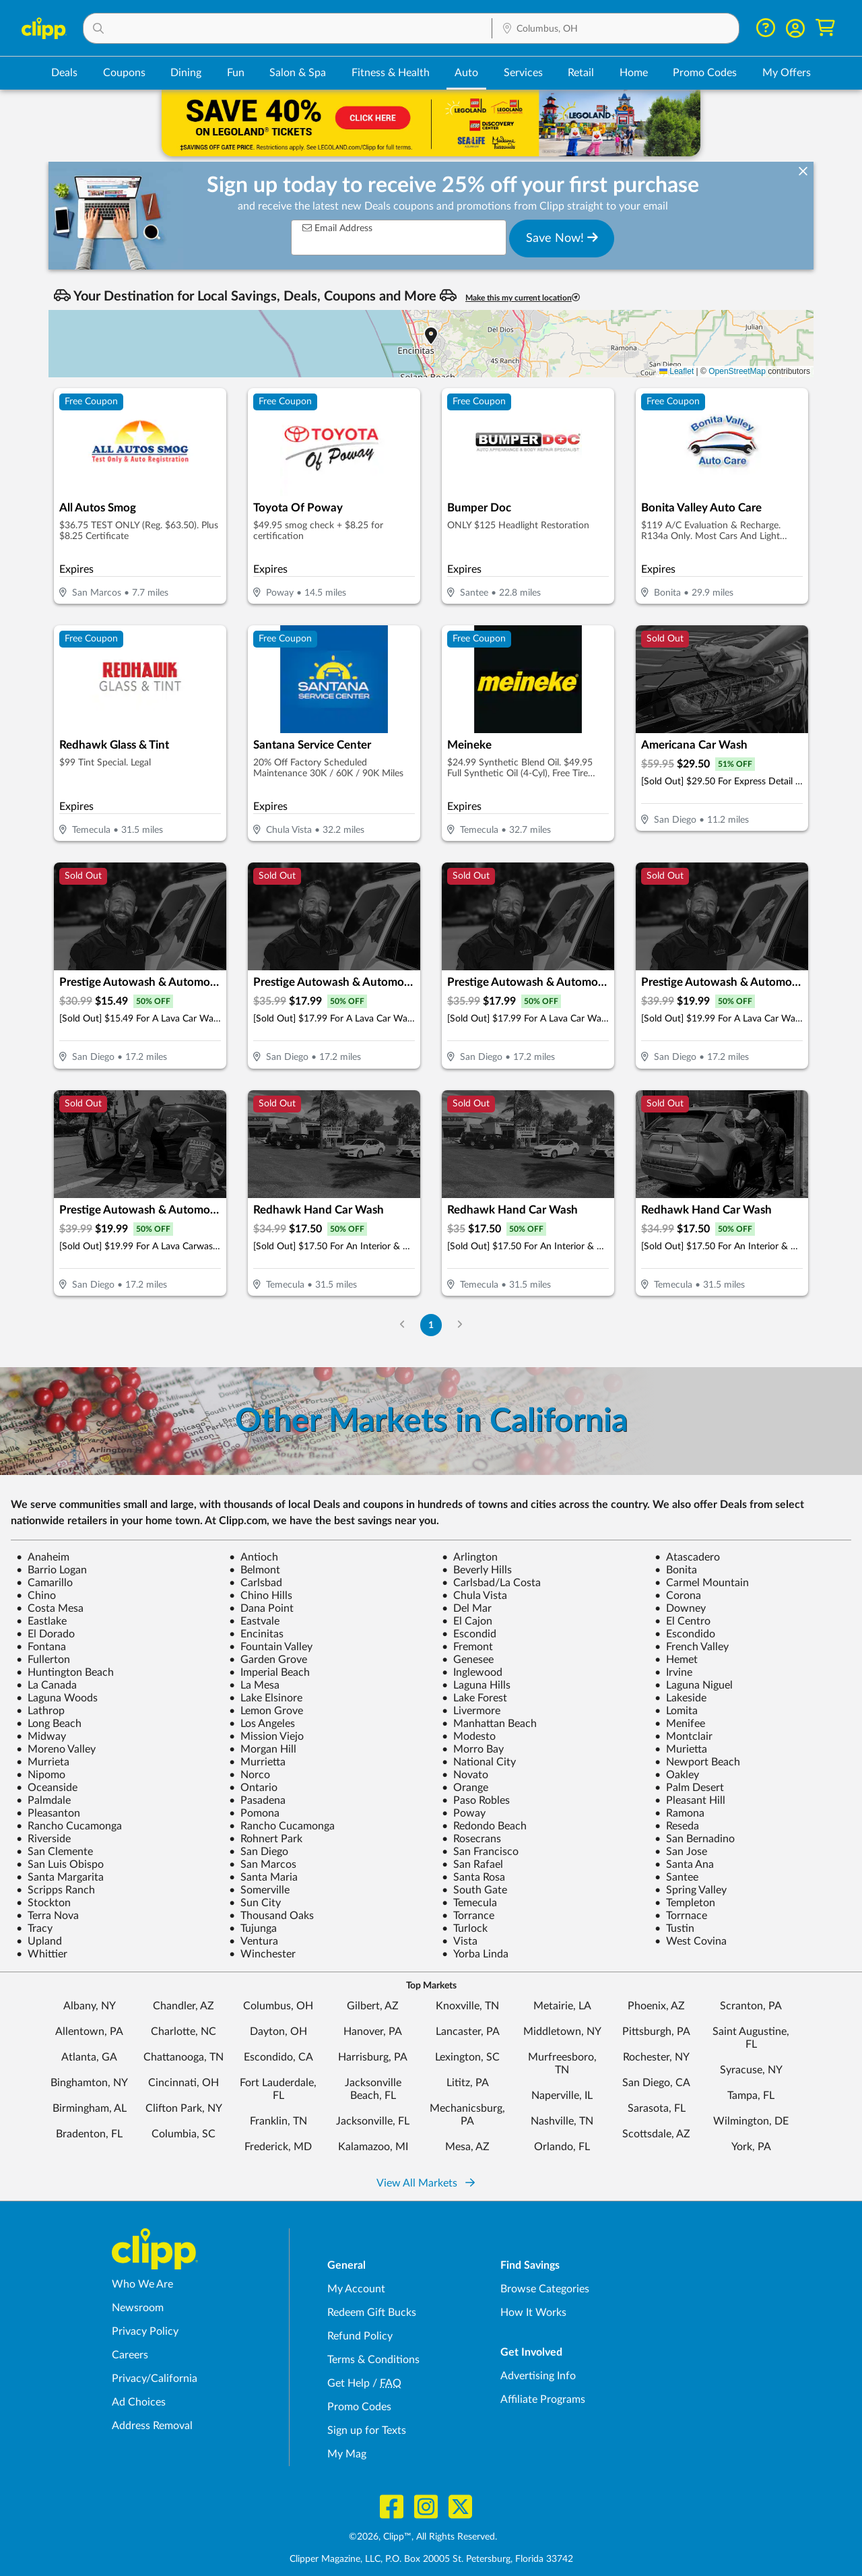 This screenshot has height=2576, width=862. What do you see at coordinates (51, 1570) in the screenshot?
I see `Barrio Logan` at bounding box center [51, 1570].